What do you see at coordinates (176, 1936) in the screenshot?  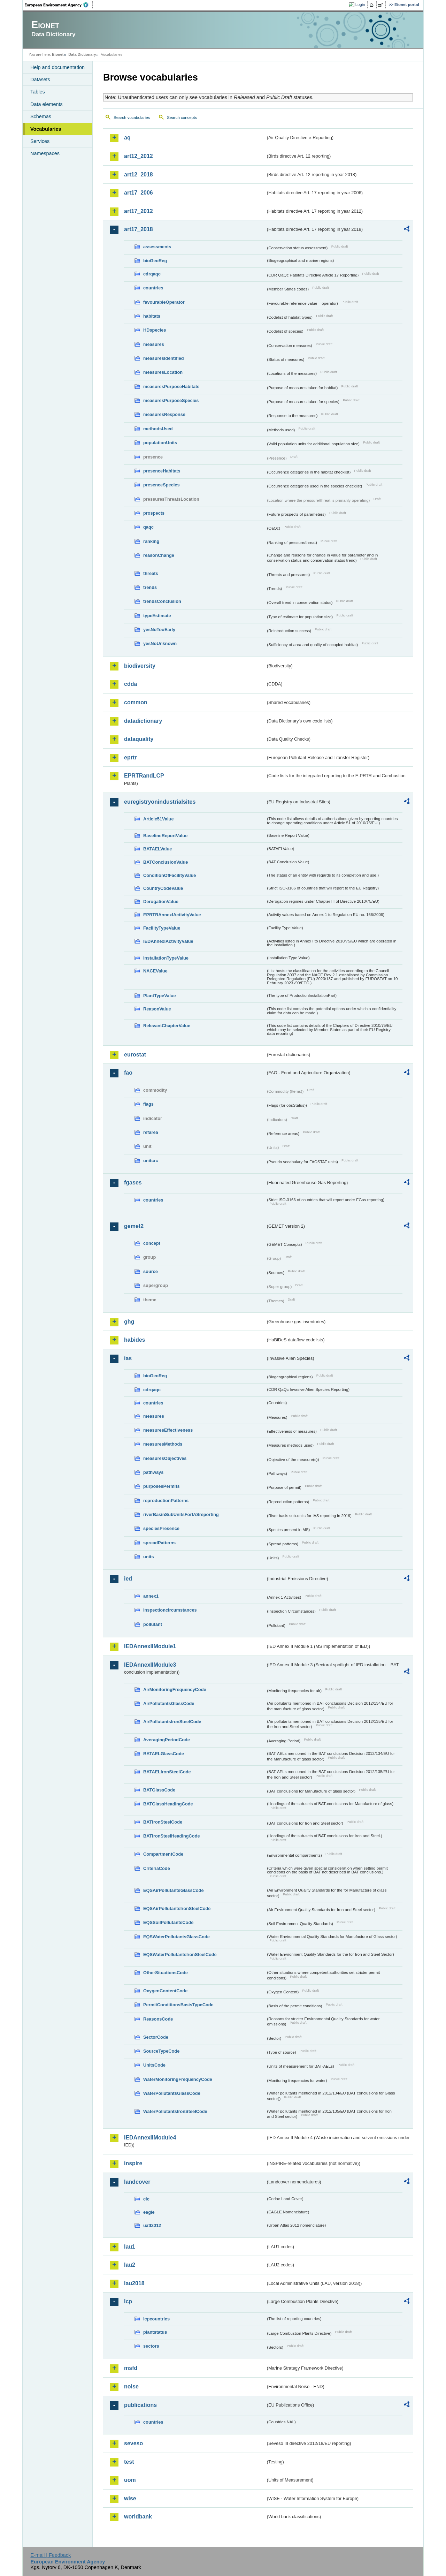 I see `EQSWaterPollutantsGlassCode` at bounding box center [176, 1936].